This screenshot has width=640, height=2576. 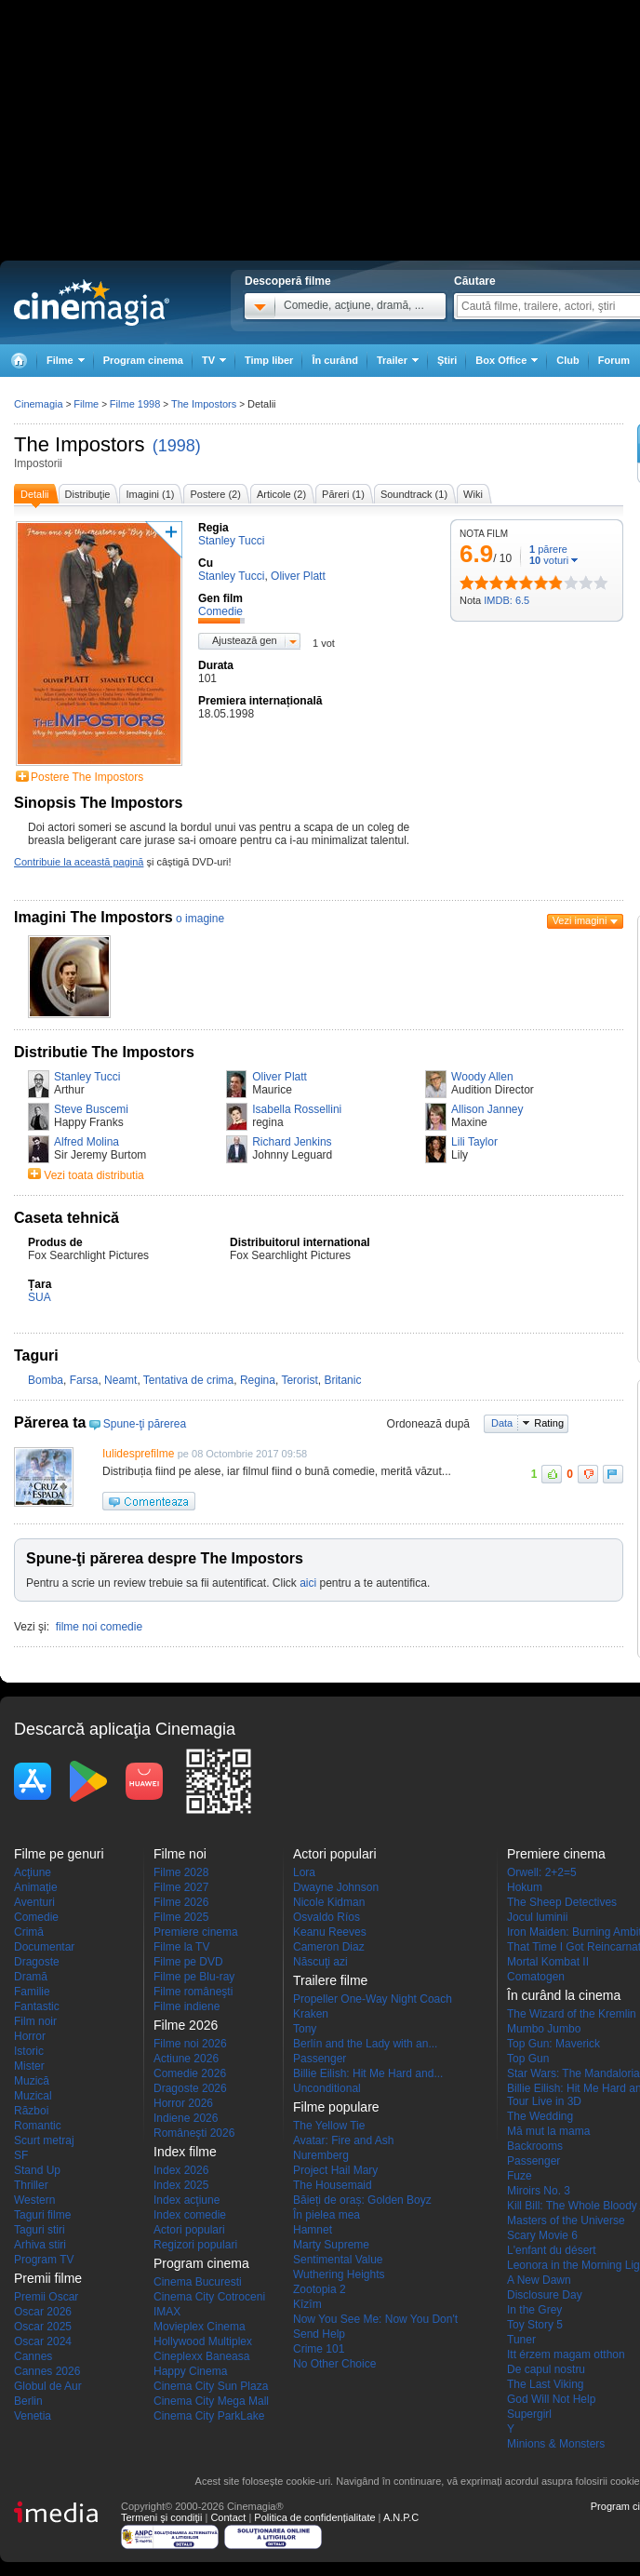 What do you see at coordinates (571, 2013) in the screenshot?
I see `The Wizard of the Kremlin` at bounding box center [571, 2013].